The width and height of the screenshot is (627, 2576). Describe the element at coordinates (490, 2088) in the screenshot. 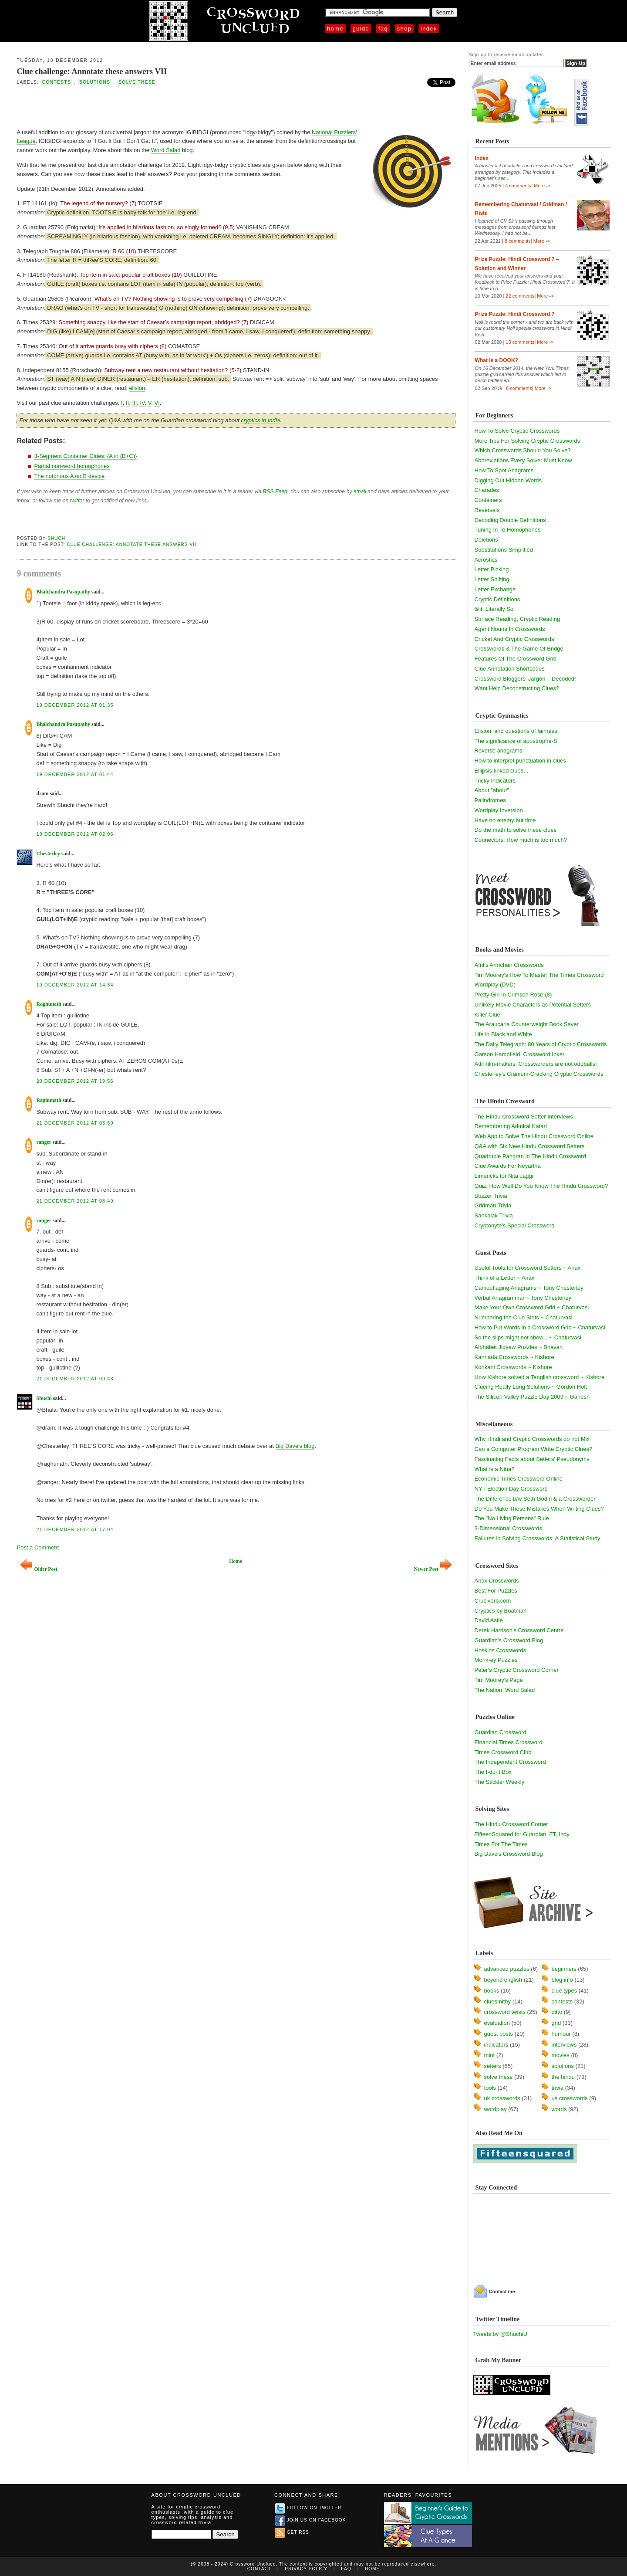

I see `tools` at that location.